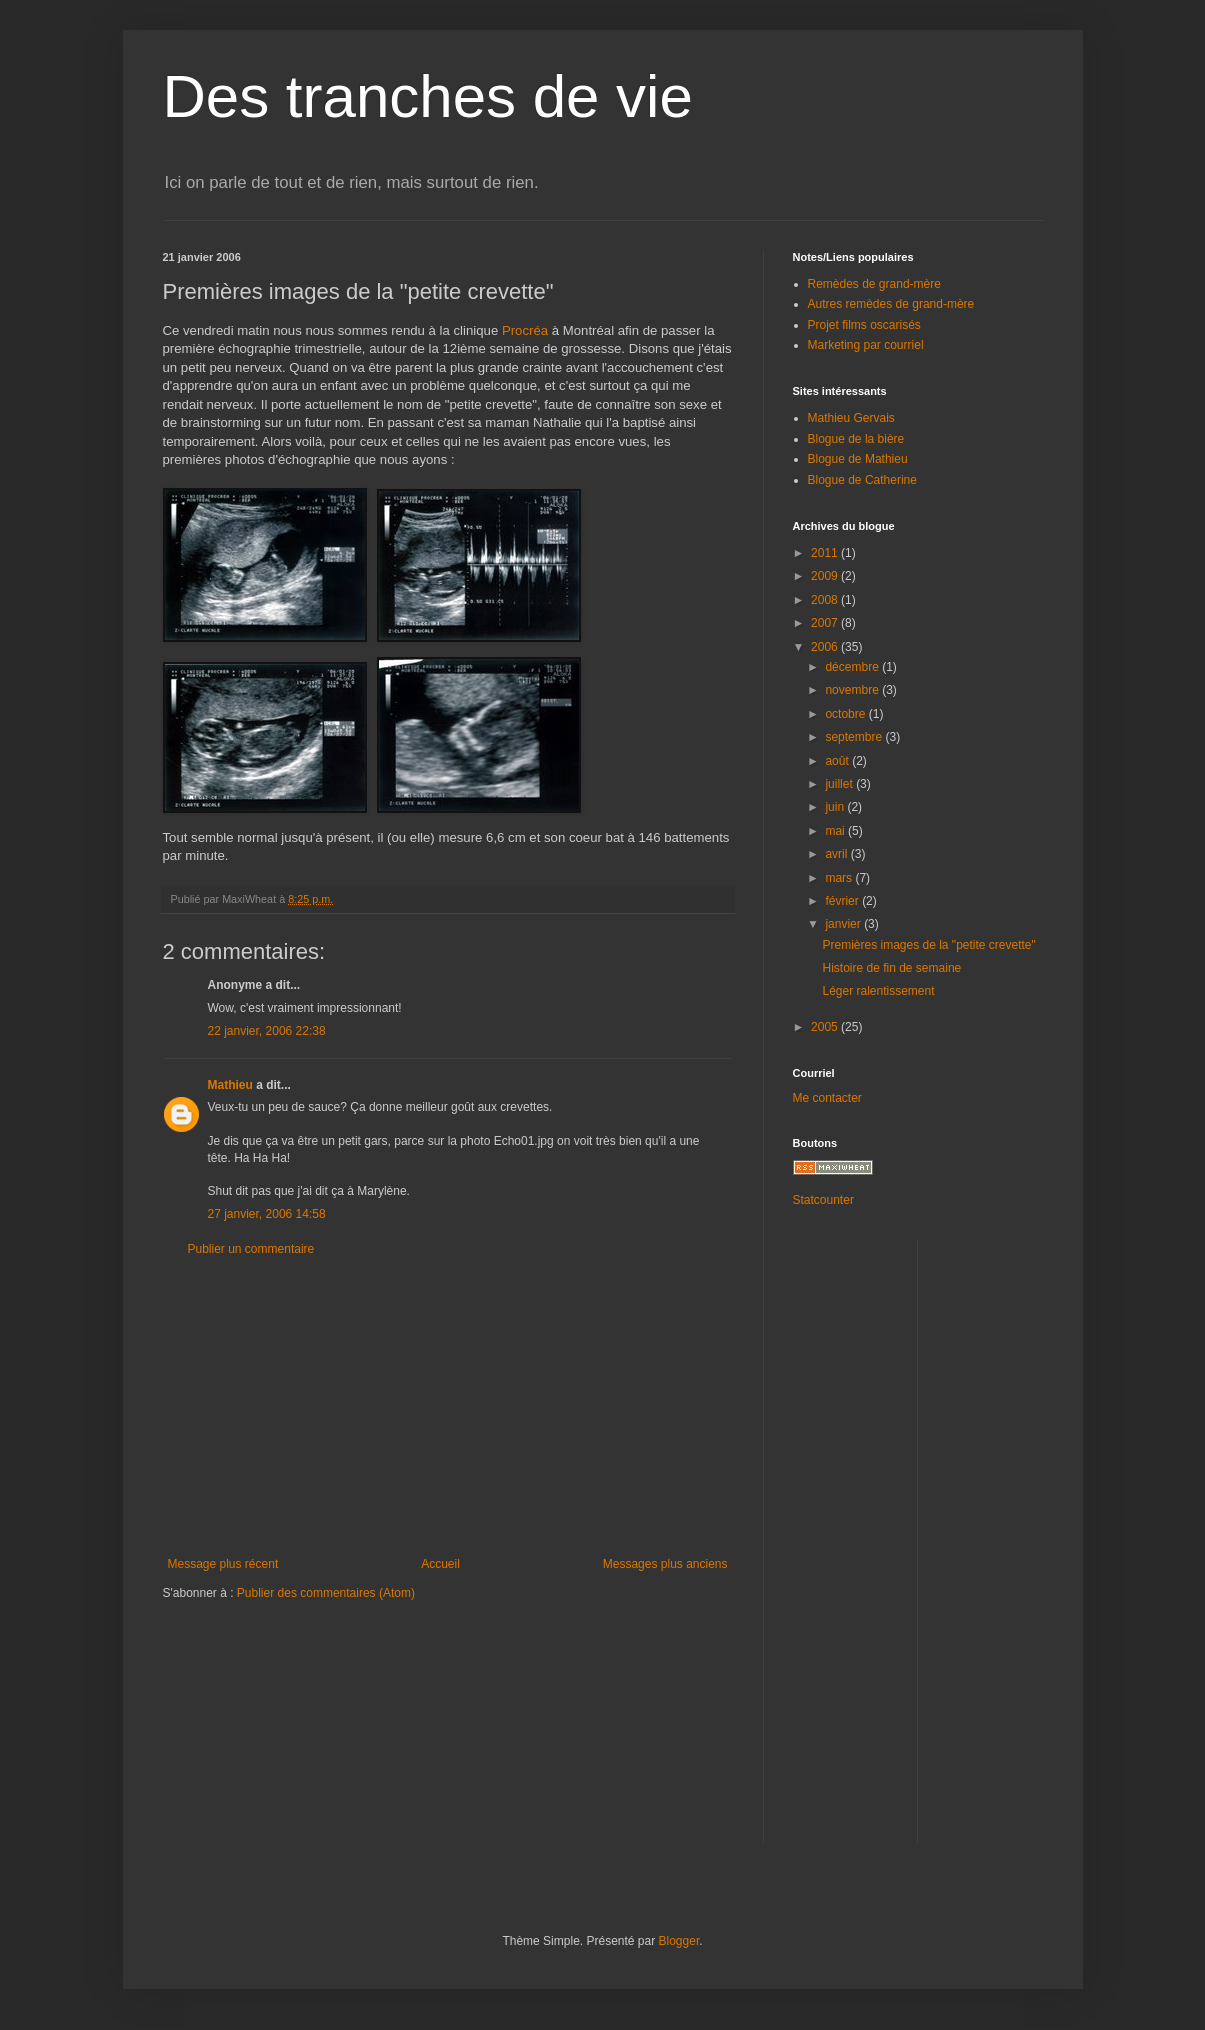 The image size is (1205, 2030). What do you see at coordinates (840, 784) in the screenshot?
I see `juillet` at bounding box center [840, 784].